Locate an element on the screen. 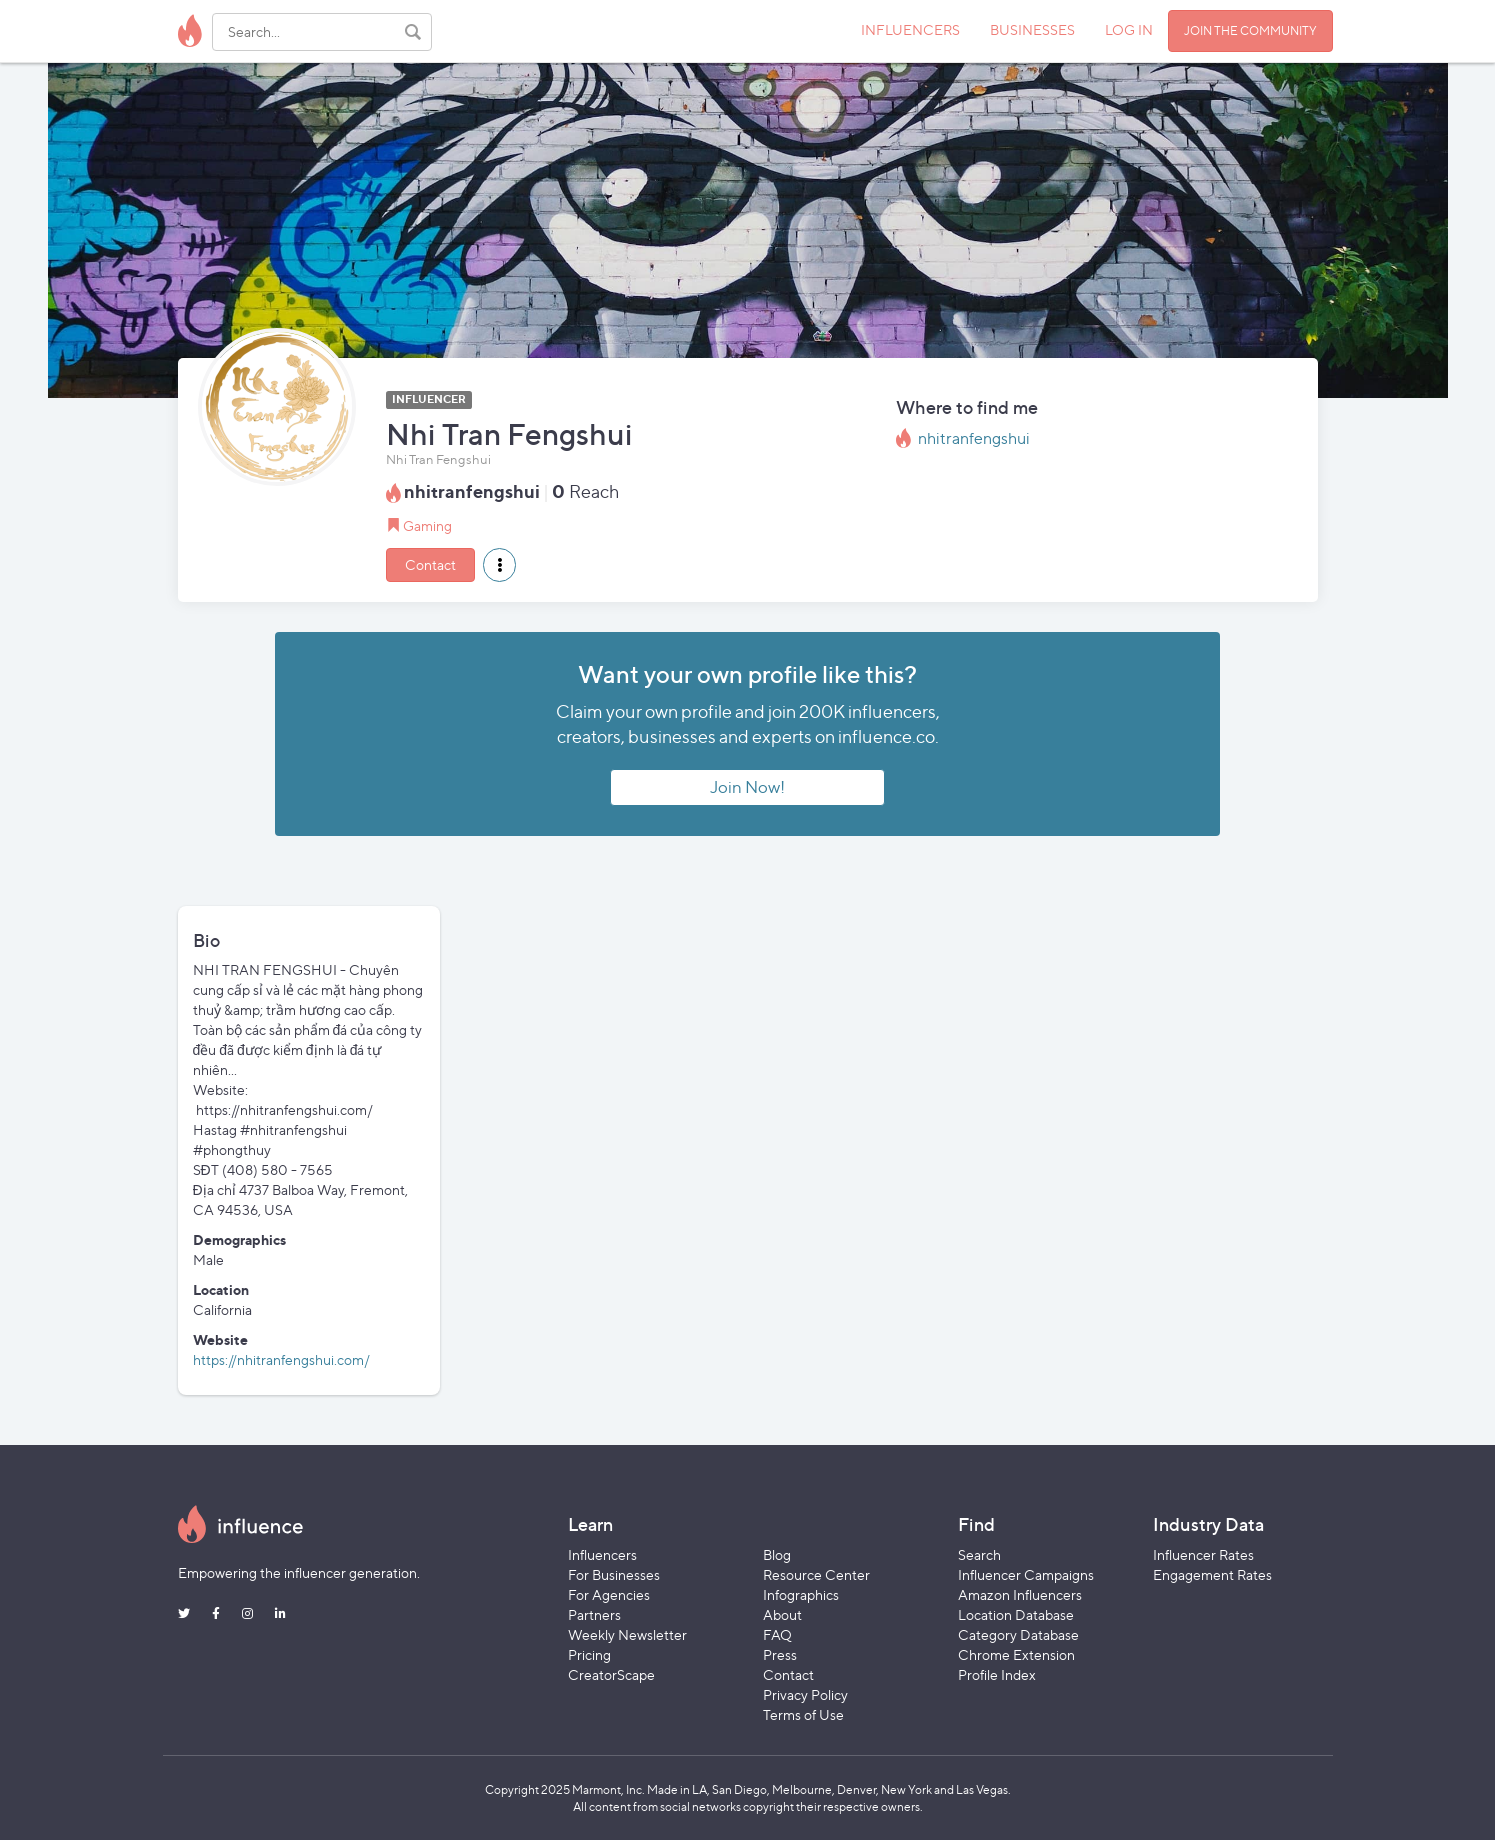  Blog is located at coordinates (777, 1554).